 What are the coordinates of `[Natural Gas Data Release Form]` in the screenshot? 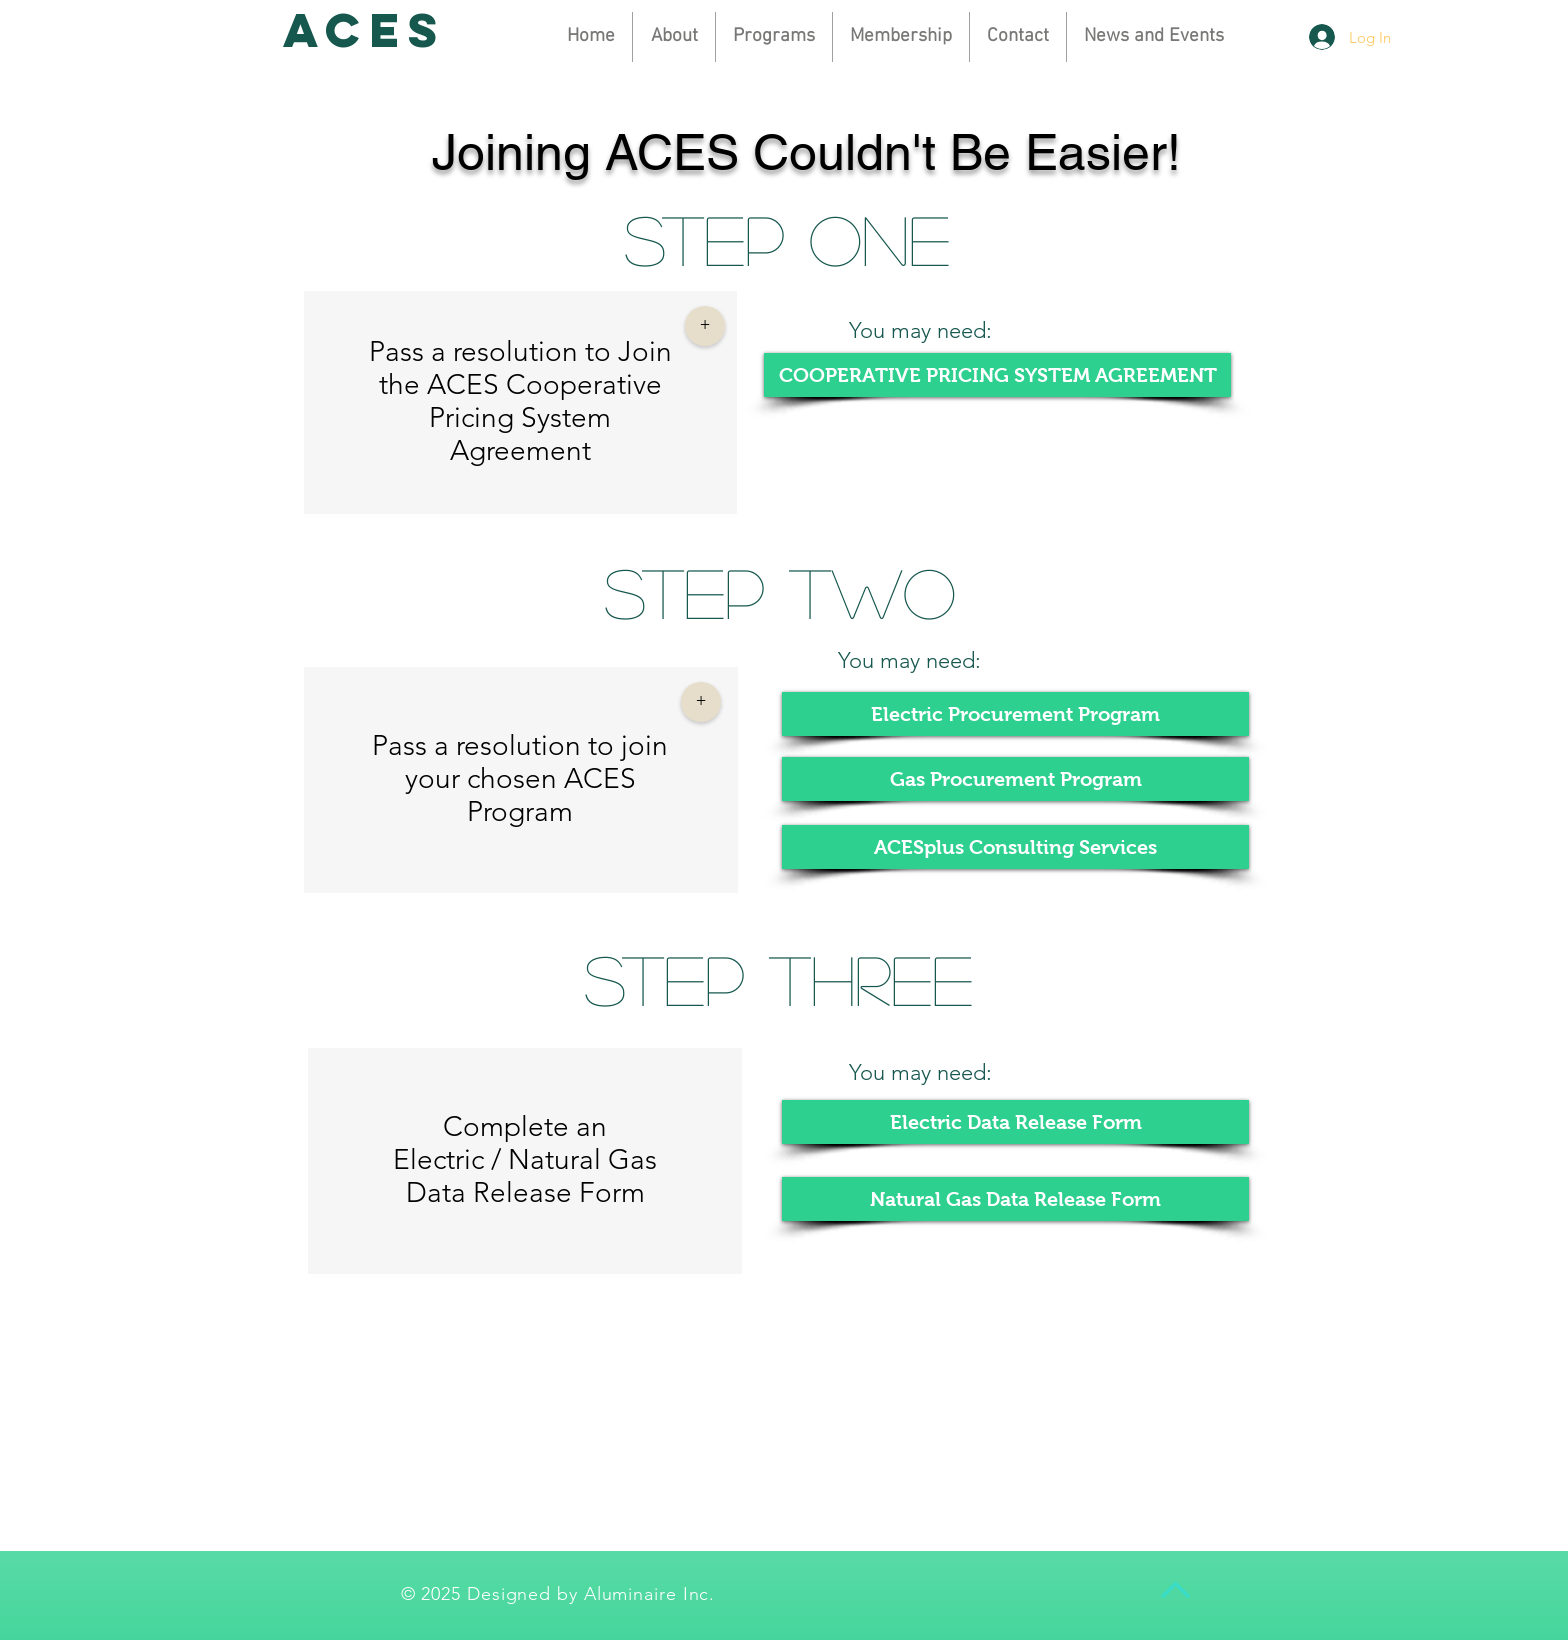 It's located at (1015, 1199).